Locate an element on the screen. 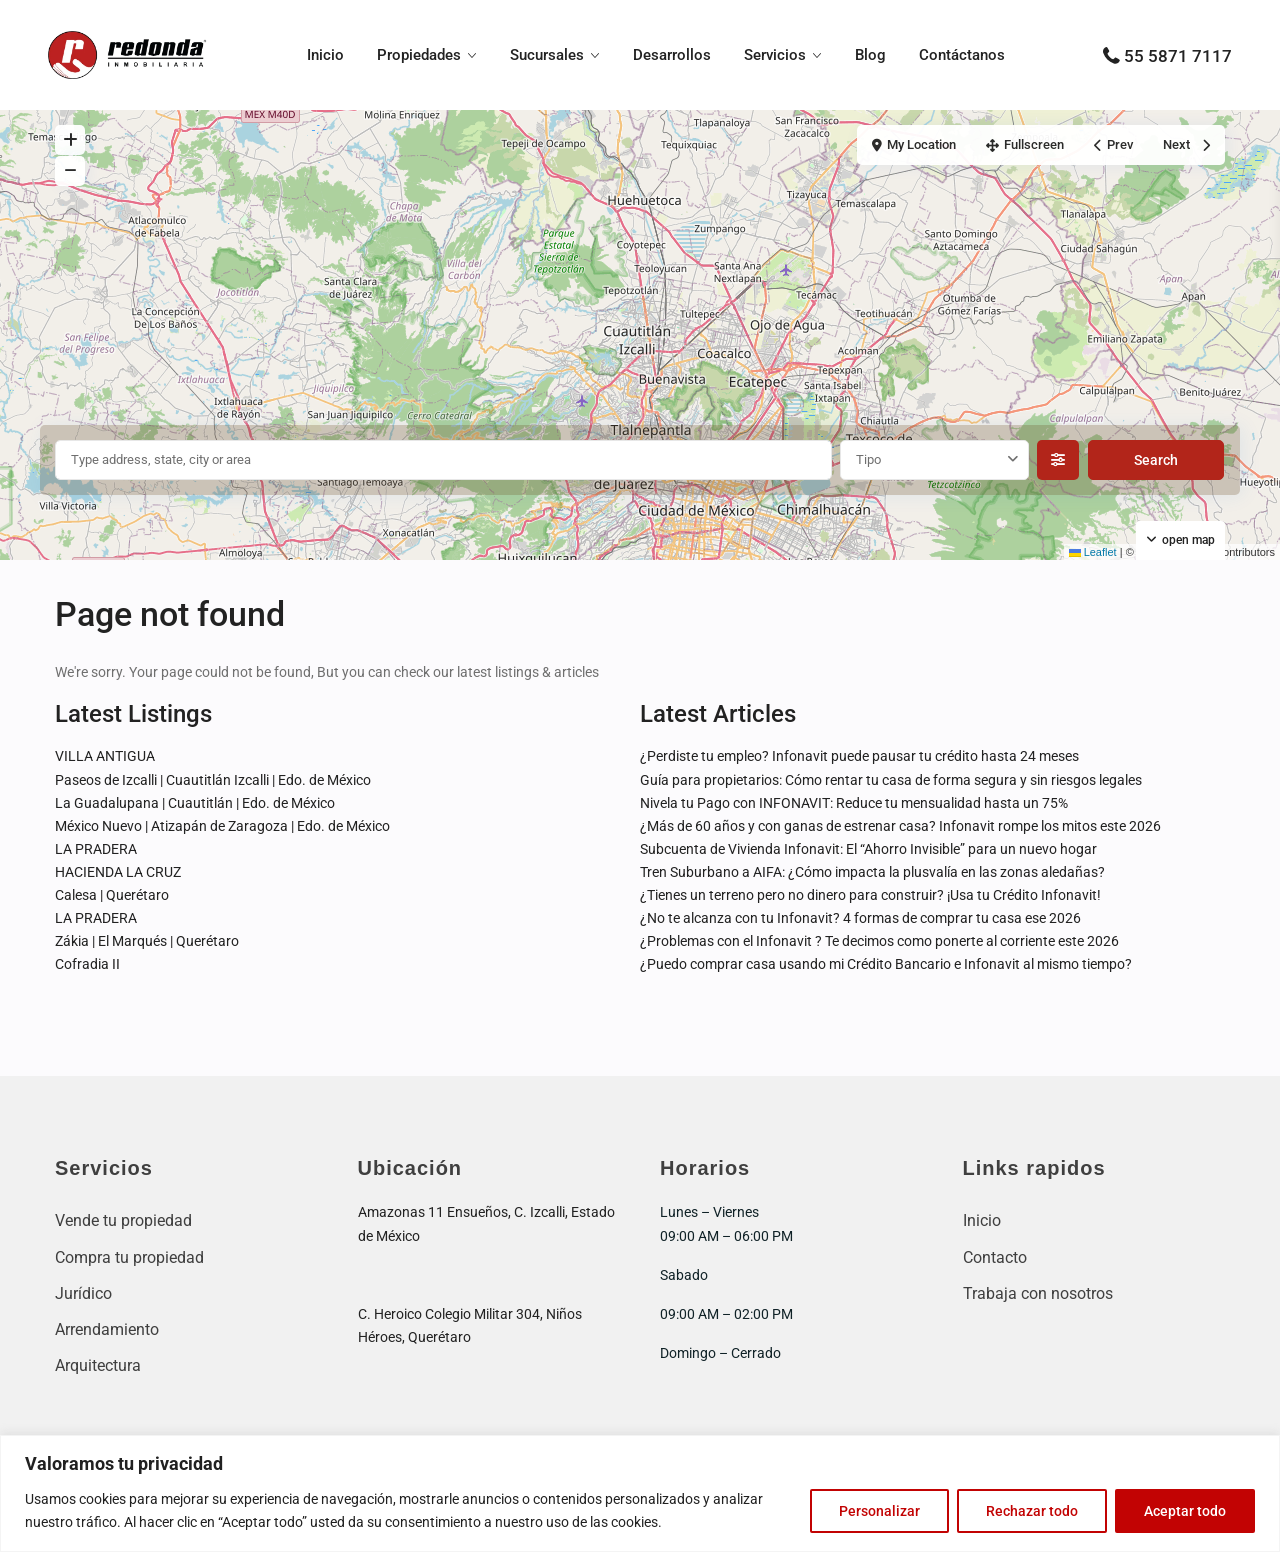 The width and height of the screenshot is (1280, 1552). Rechazar todo is located at coordinates (1032, 1511).